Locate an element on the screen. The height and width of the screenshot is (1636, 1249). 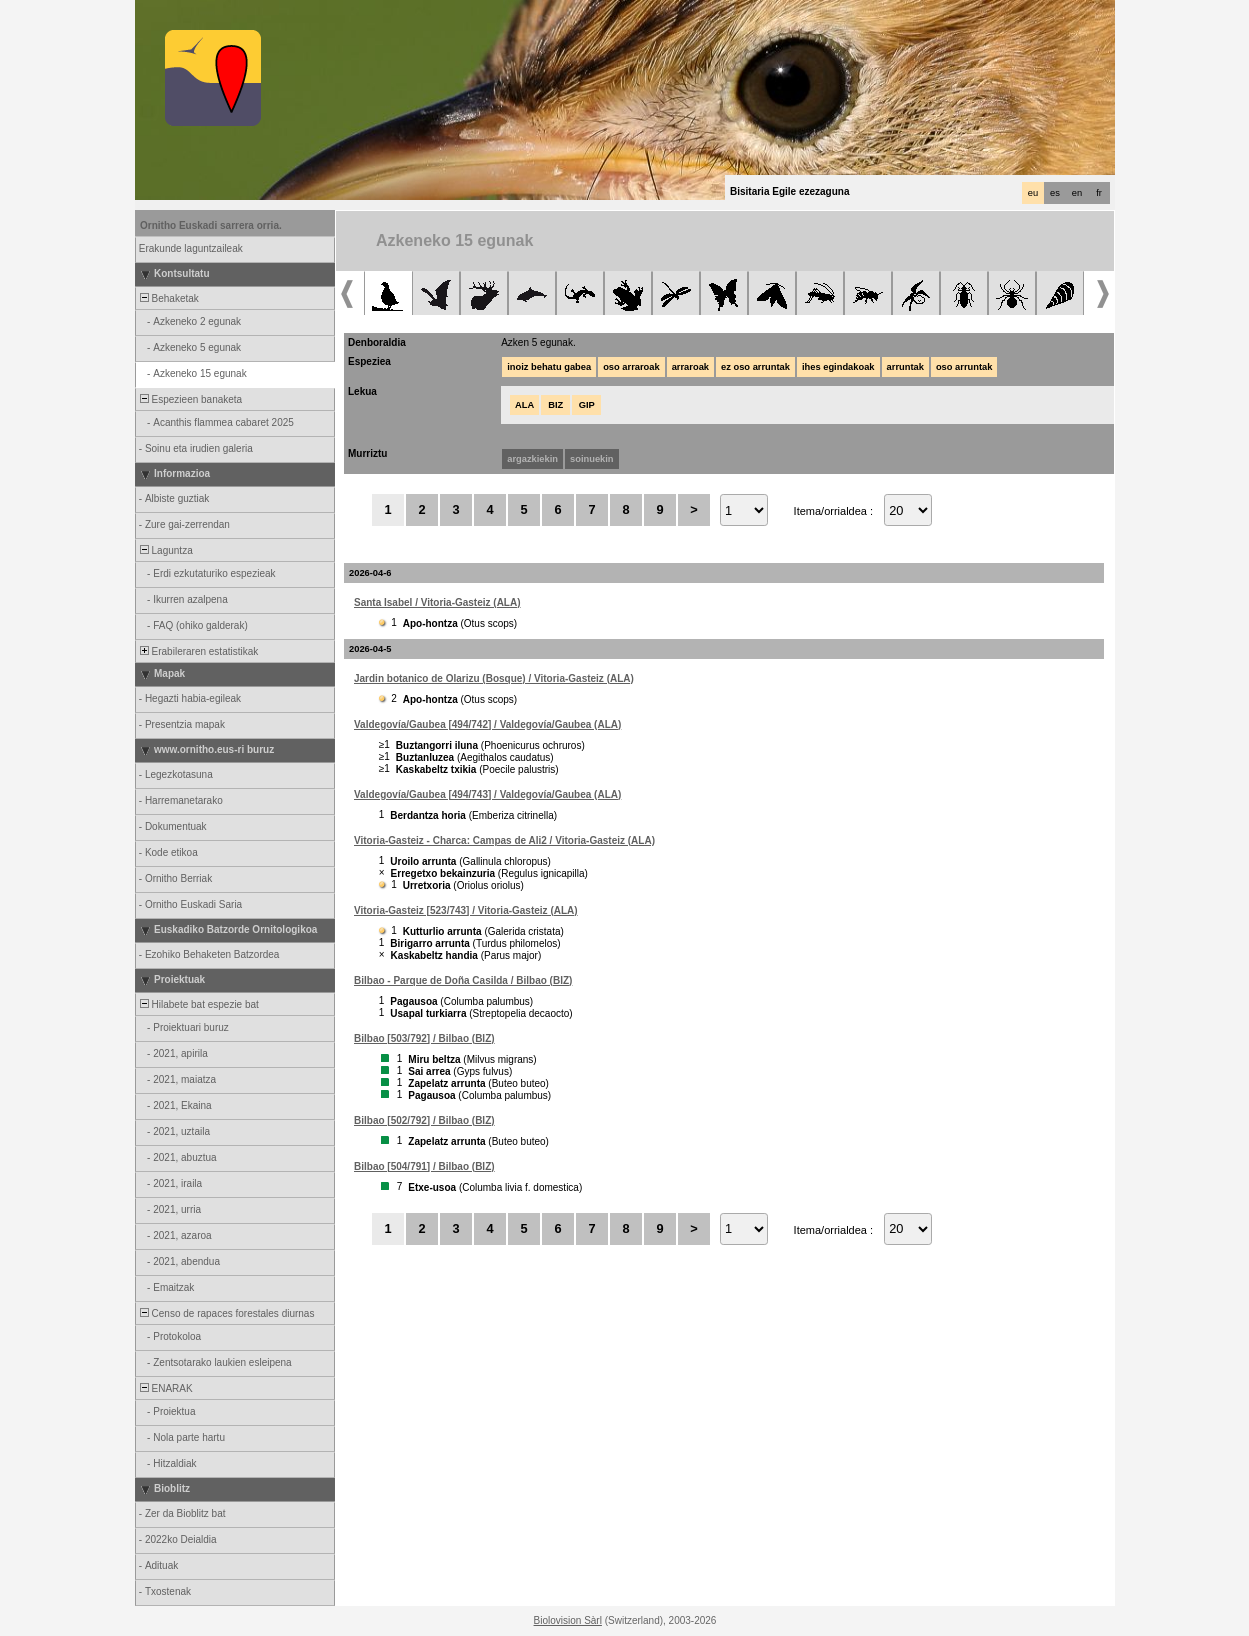
en is located at coordinates (1077, 193).